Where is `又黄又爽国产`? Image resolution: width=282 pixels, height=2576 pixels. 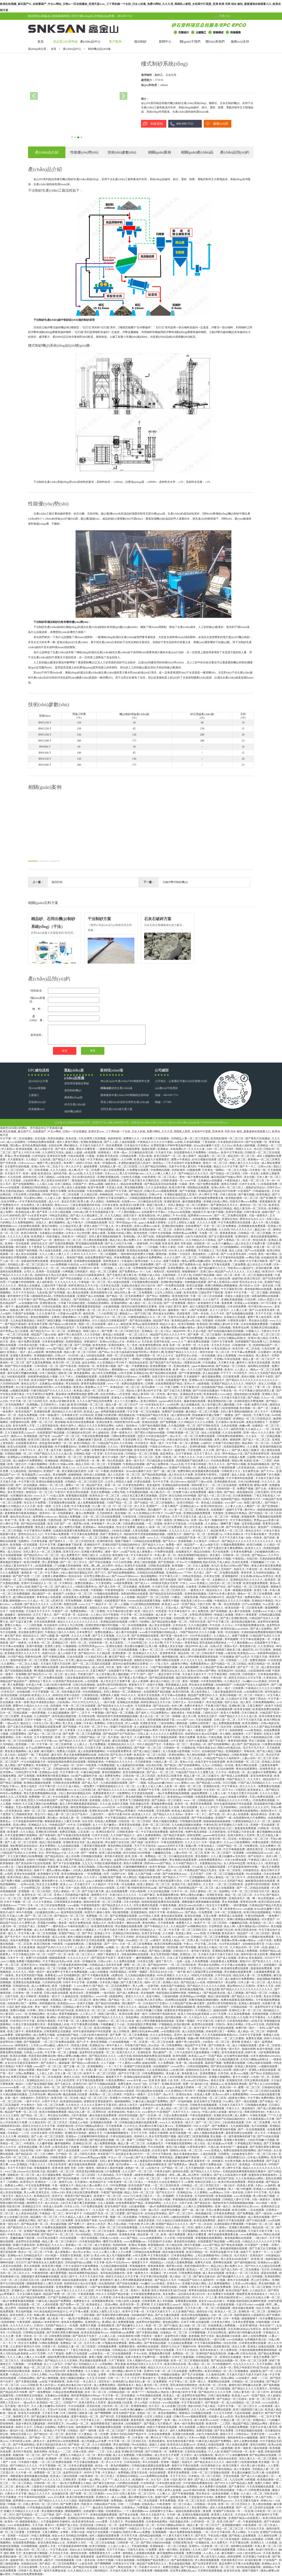
又黄又爽国产 is located at coordinates (170, 1506).